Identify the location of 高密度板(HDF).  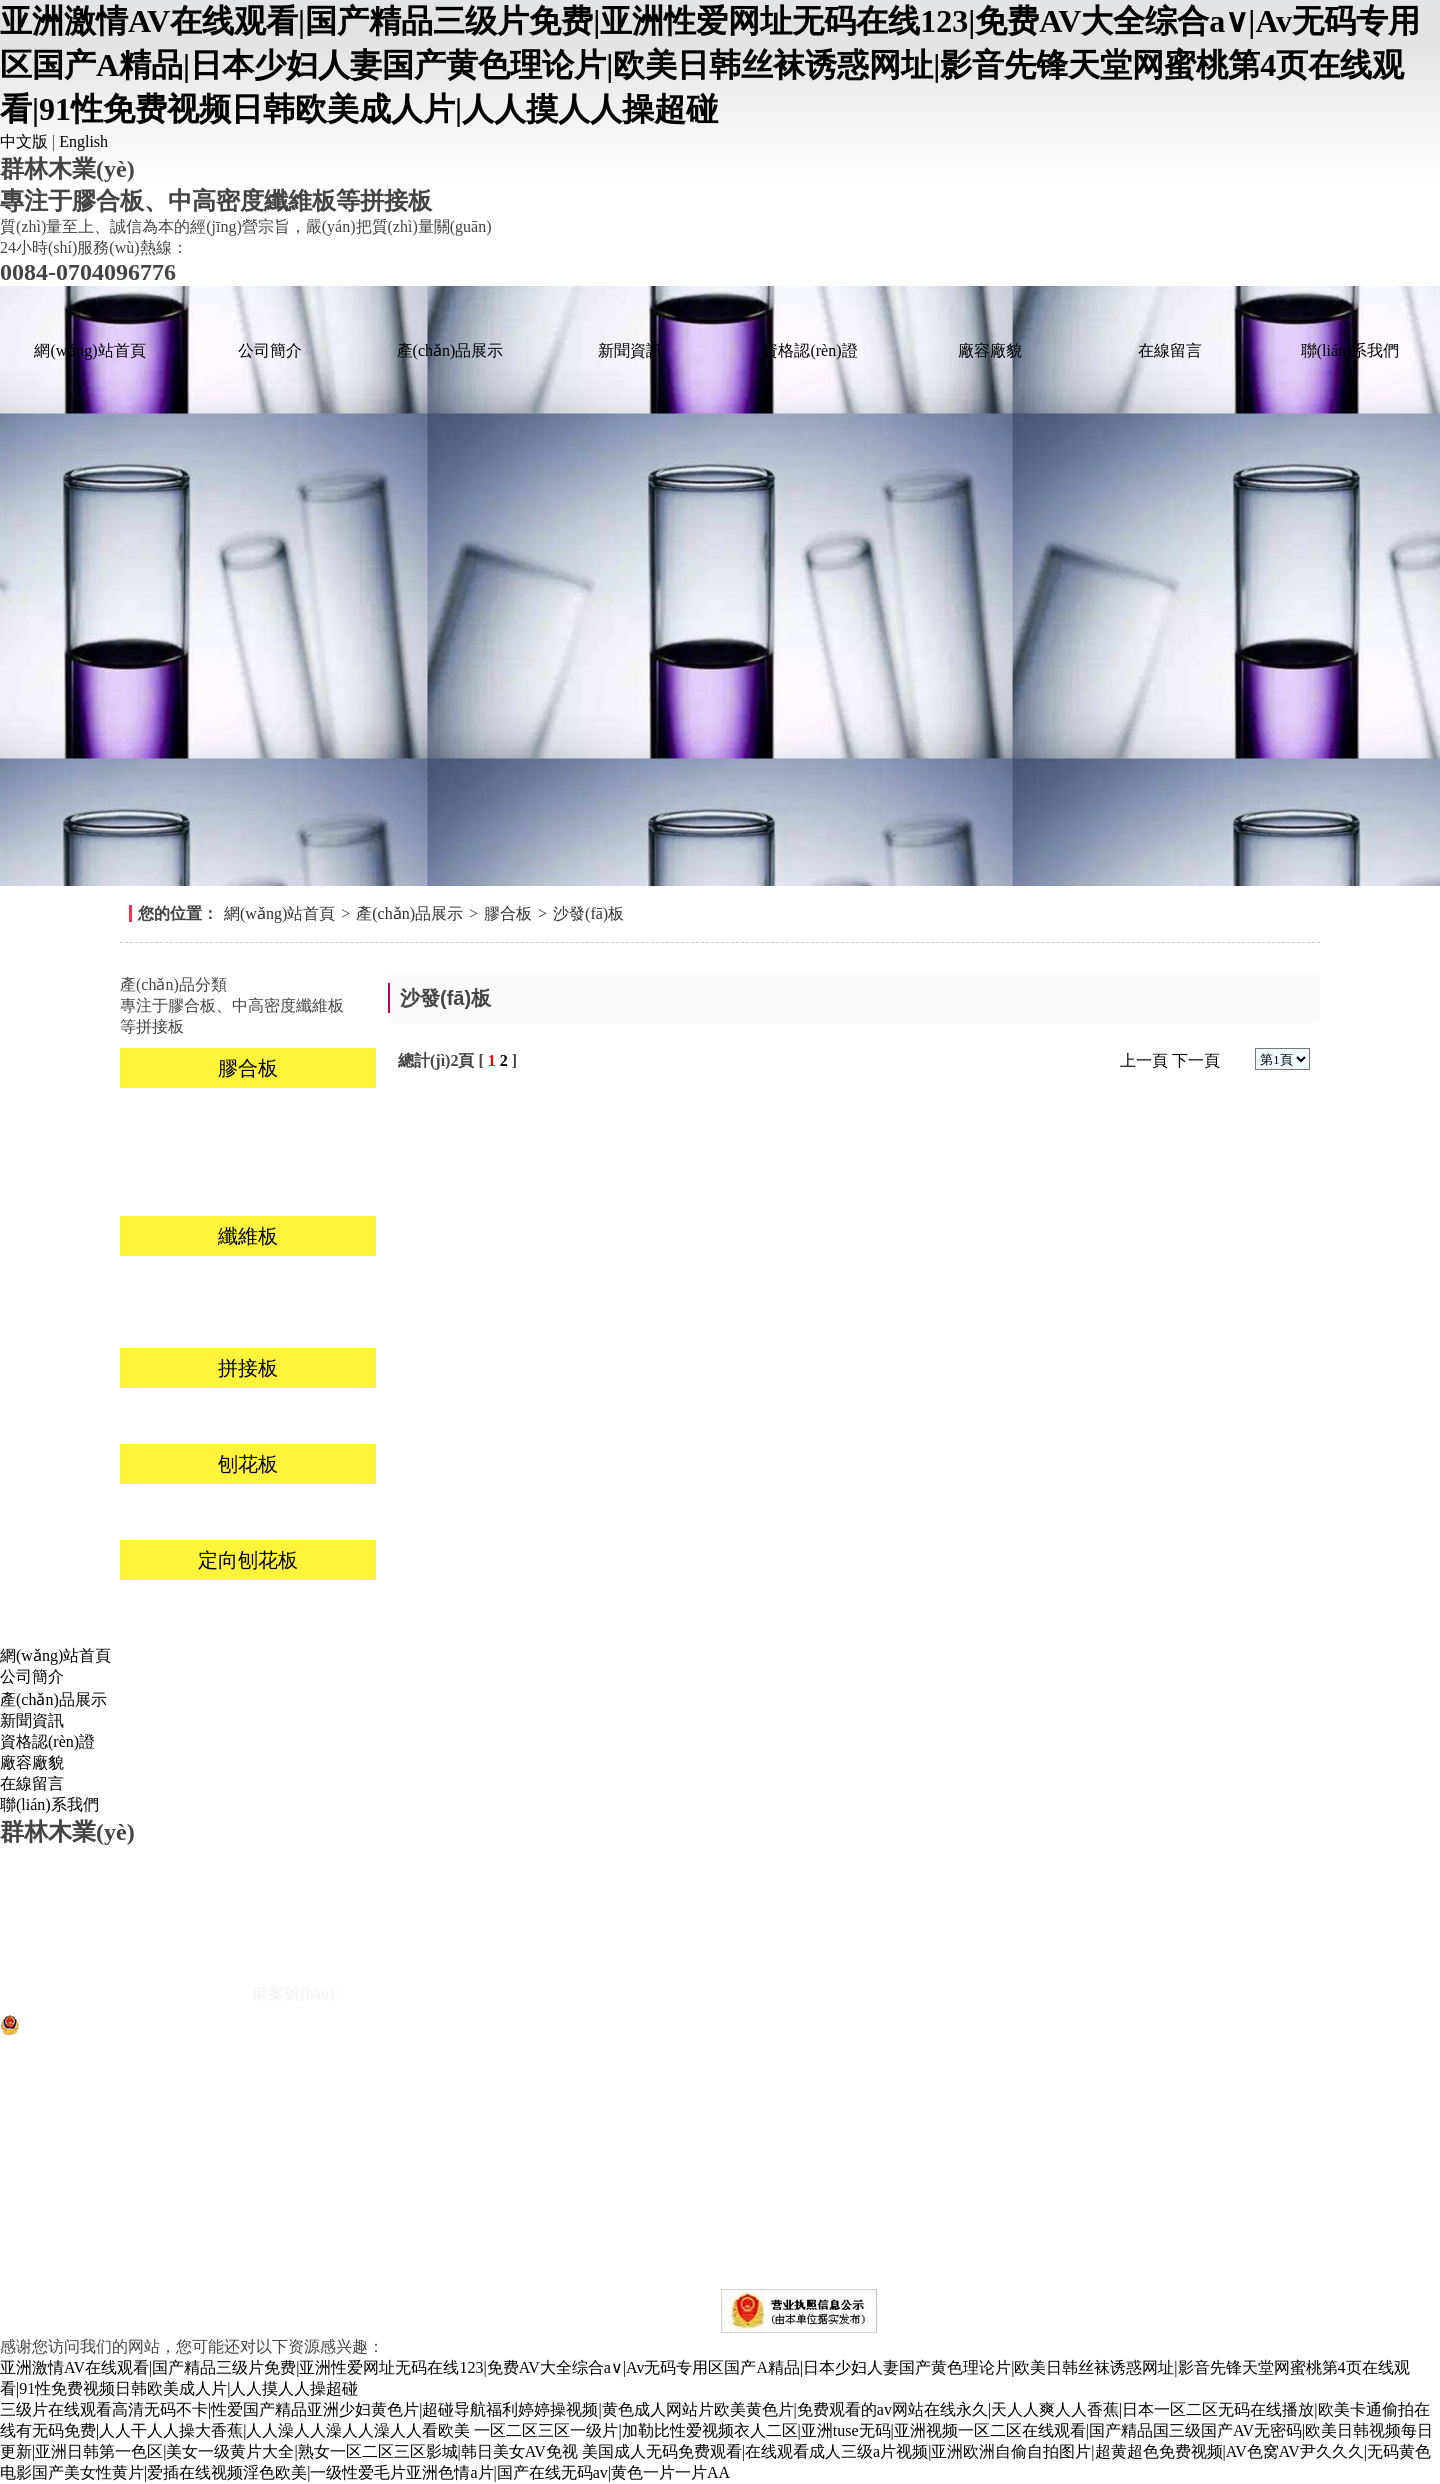
(312, 1283).